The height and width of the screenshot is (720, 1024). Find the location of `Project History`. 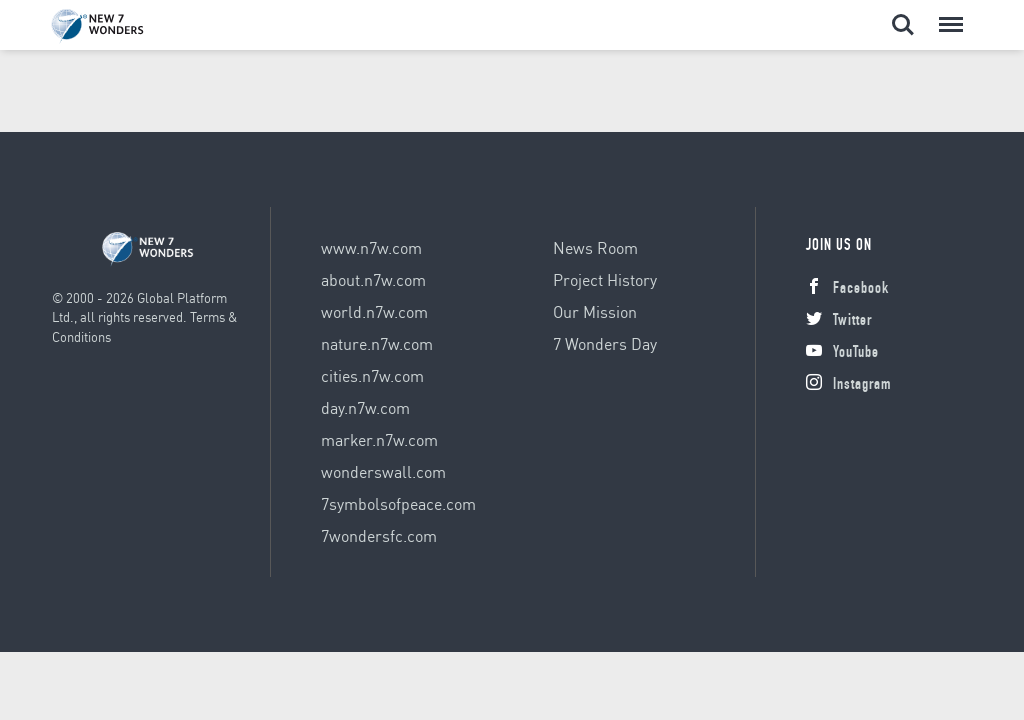

Project History is located at coordinates (605, 279).